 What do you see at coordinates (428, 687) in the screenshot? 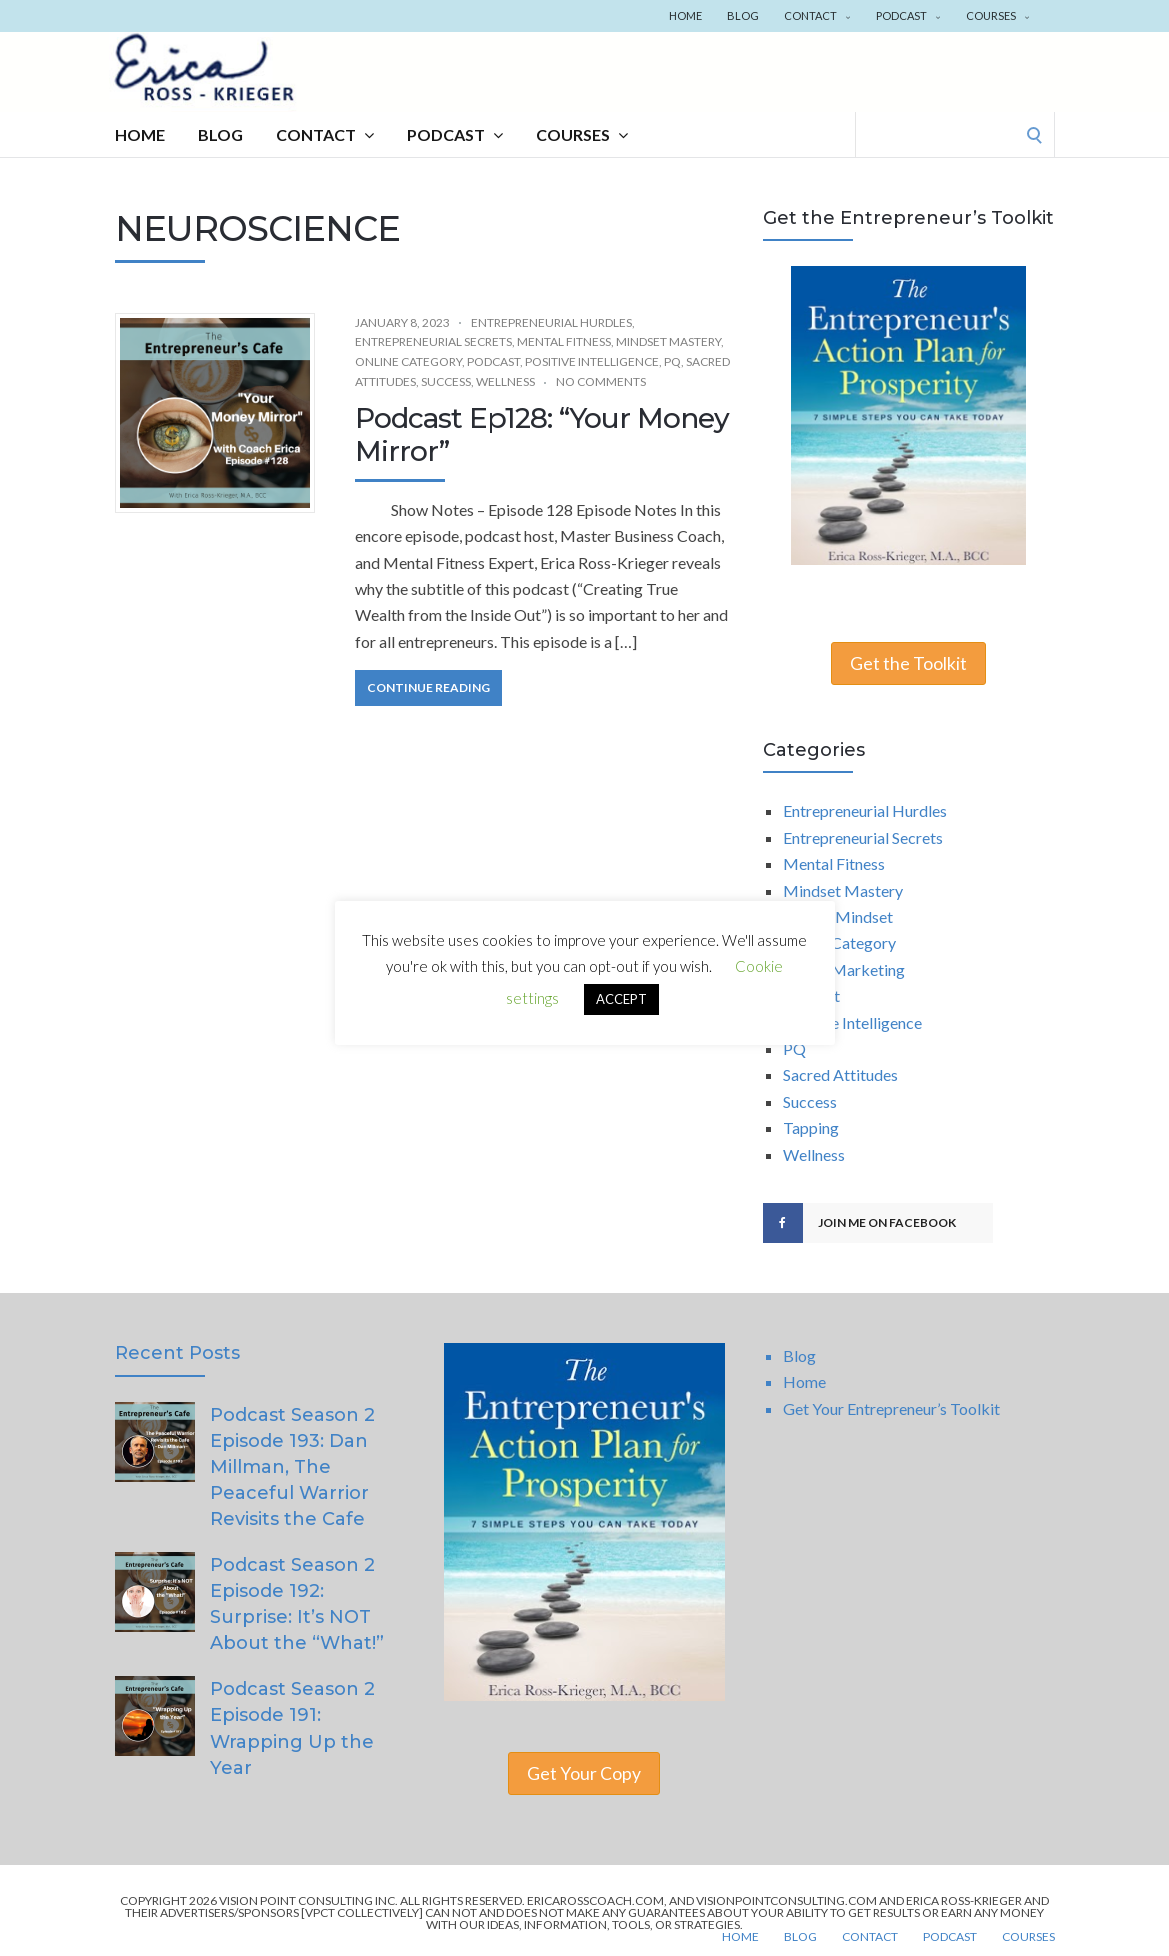
I see `Continue Reading` at bounding box center [428, 687].